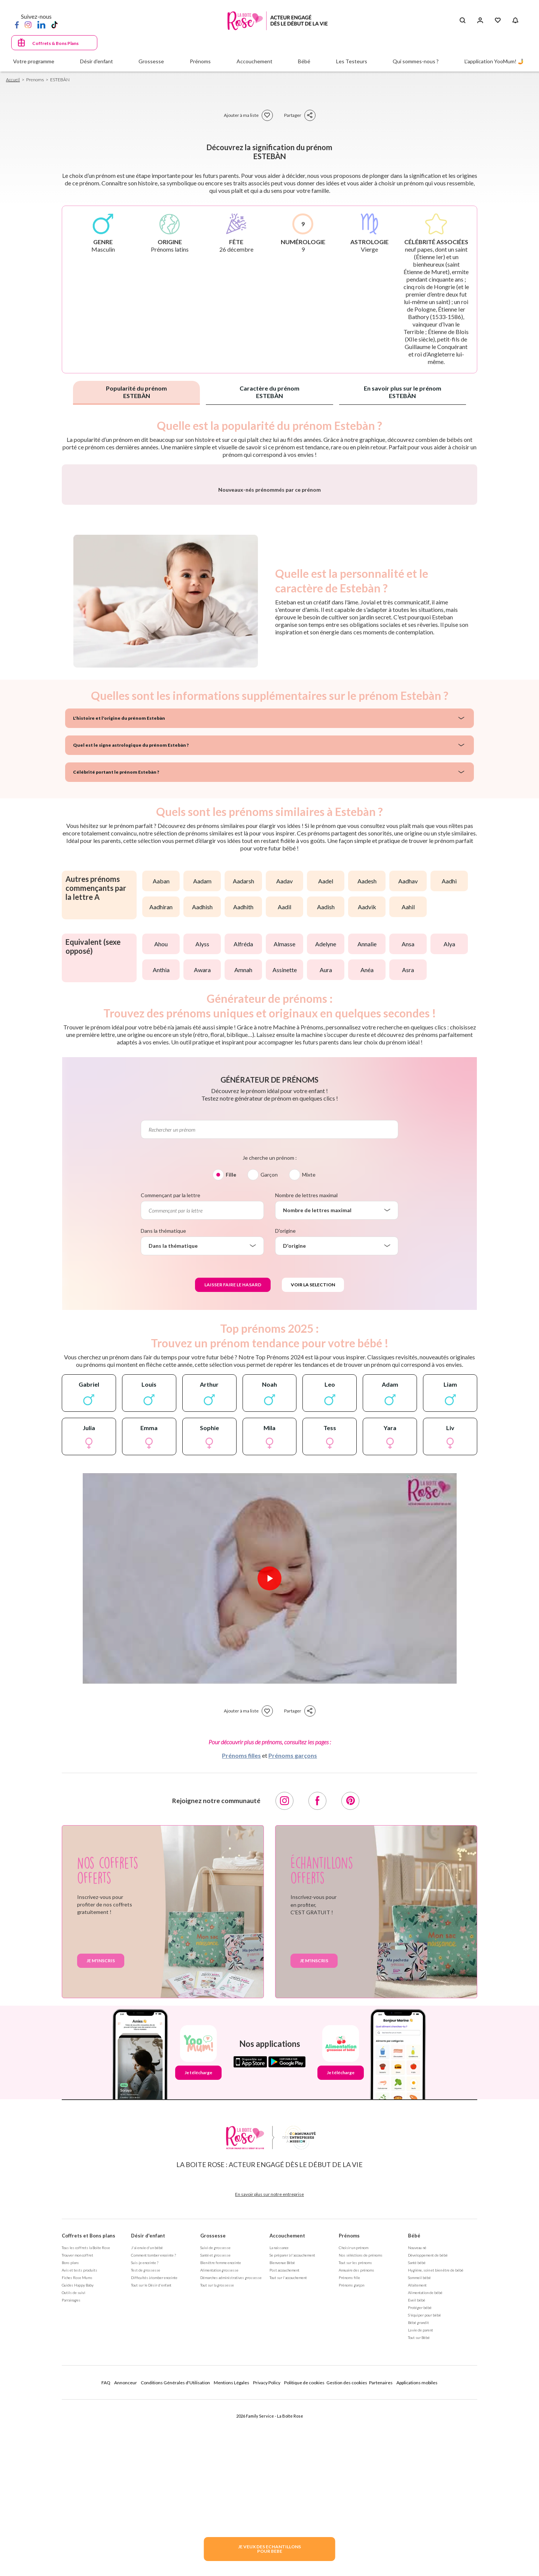 The height and width of the screenshot is (2576, 539). What do you see at coordinates (215, 2444) in the screenshot?
I see `Suivi de grossesse` at bounding box center [215, 2444].